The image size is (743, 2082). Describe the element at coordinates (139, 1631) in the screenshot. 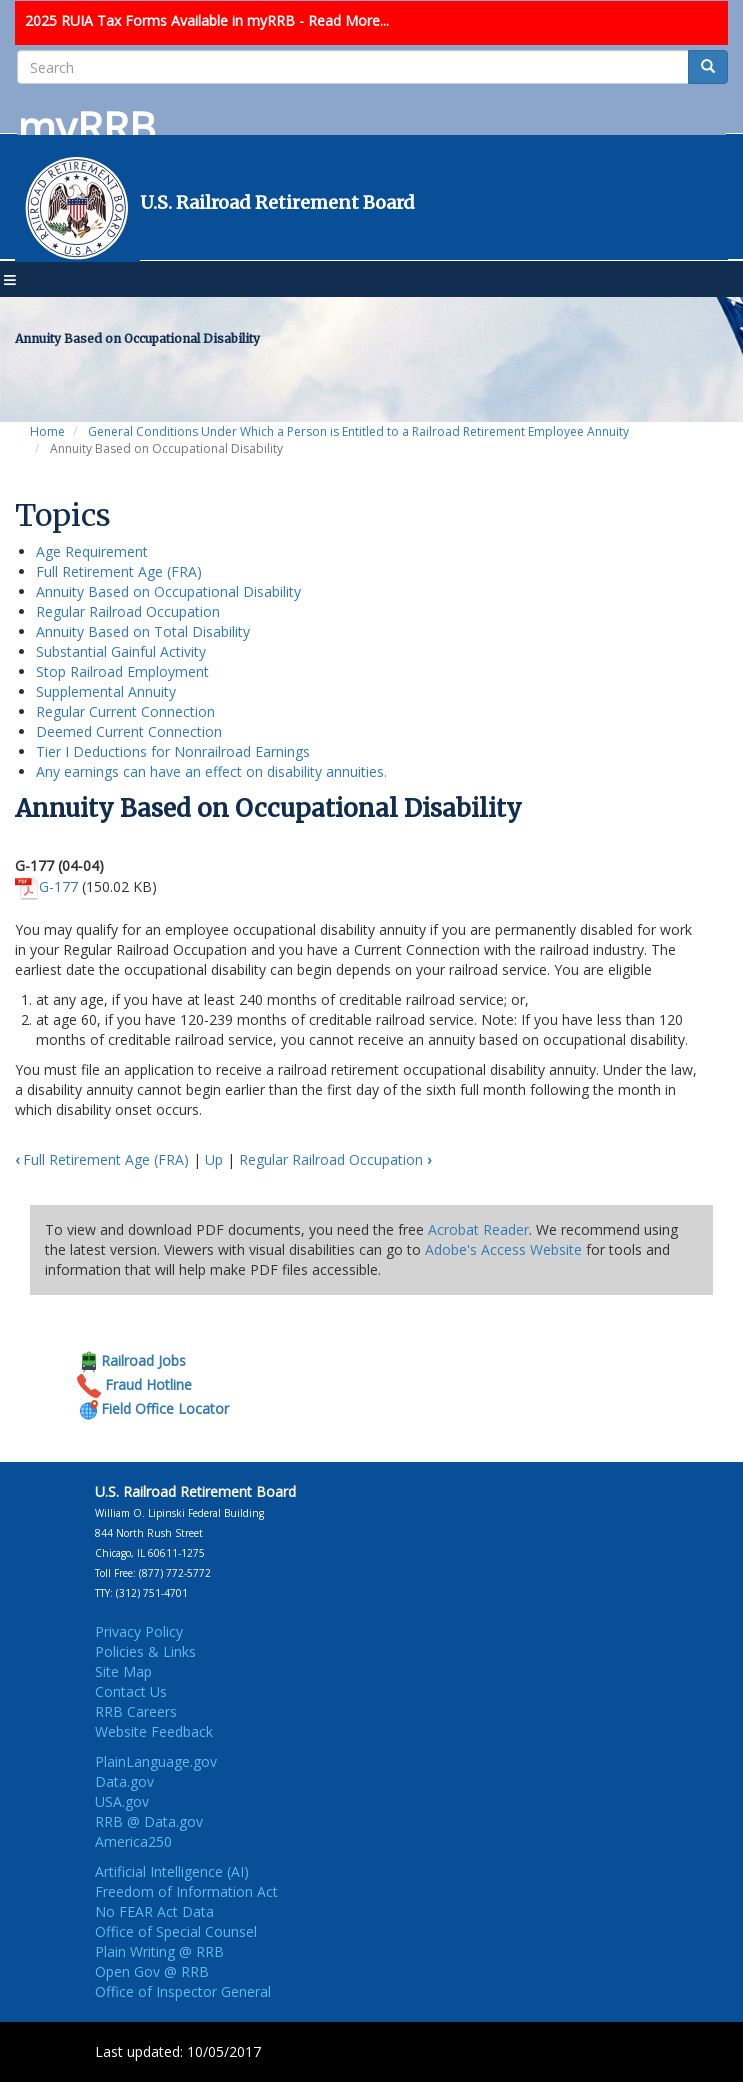

I see `Privacy Policy` at that location.